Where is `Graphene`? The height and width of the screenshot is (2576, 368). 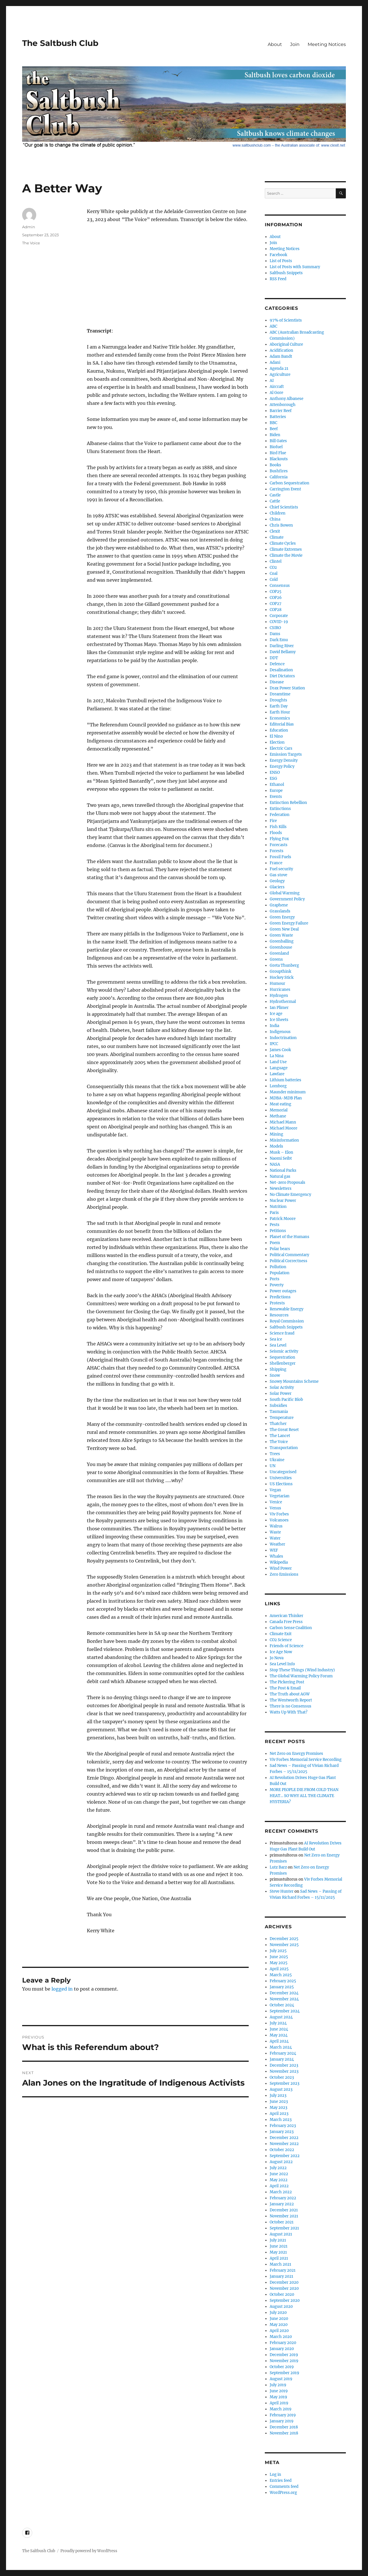 Graphene is located at coordinates (279, 905).